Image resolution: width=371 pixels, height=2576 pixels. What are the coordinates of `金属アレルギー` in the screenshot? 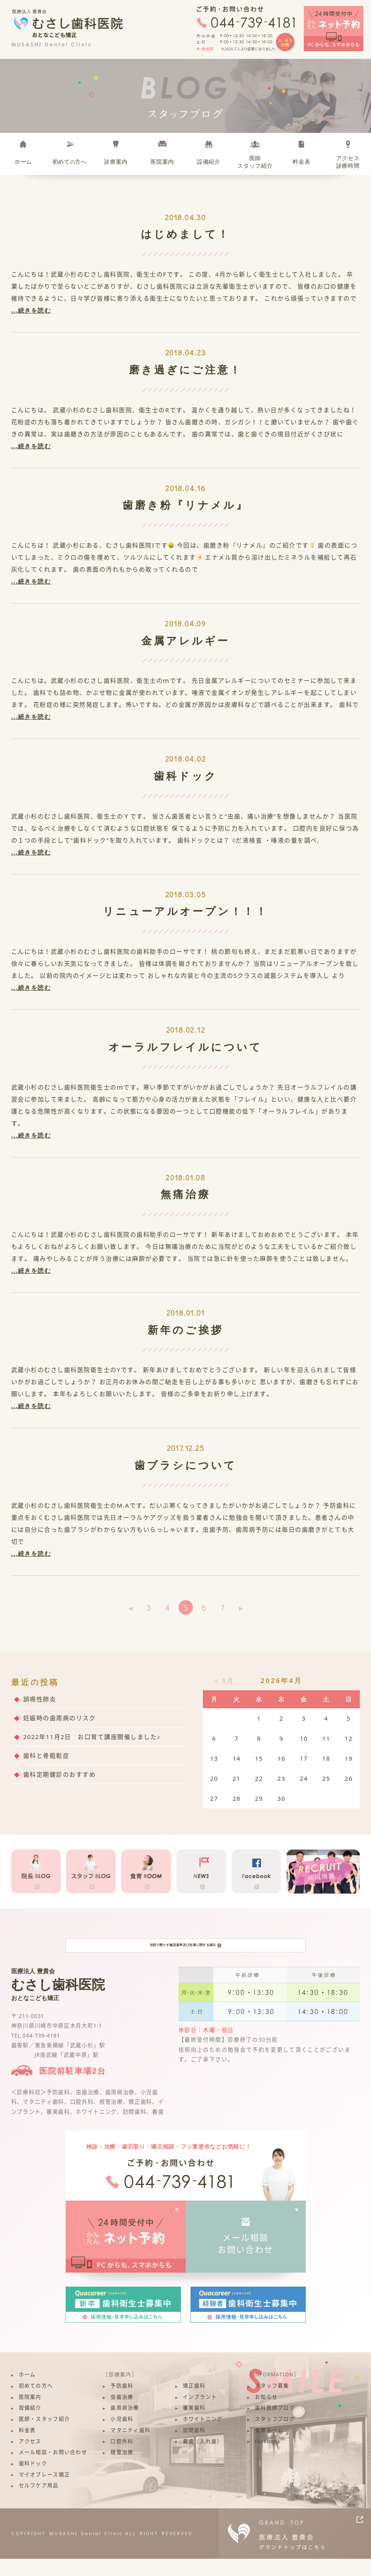 It's located at (185, 640).